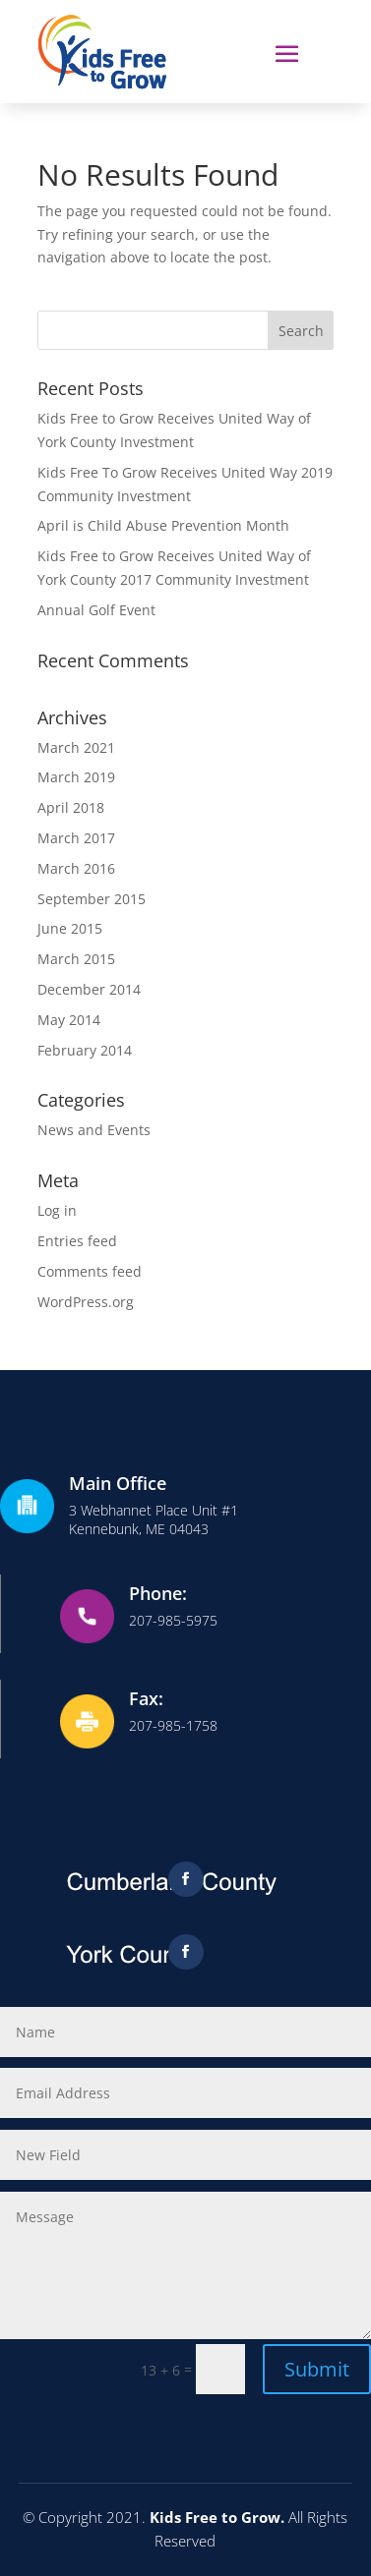 The width and height of the screenshot is (371, 2576). Describe the element at coordinates (68, 1019) in the screenshot. I see `May 2014` at that location.